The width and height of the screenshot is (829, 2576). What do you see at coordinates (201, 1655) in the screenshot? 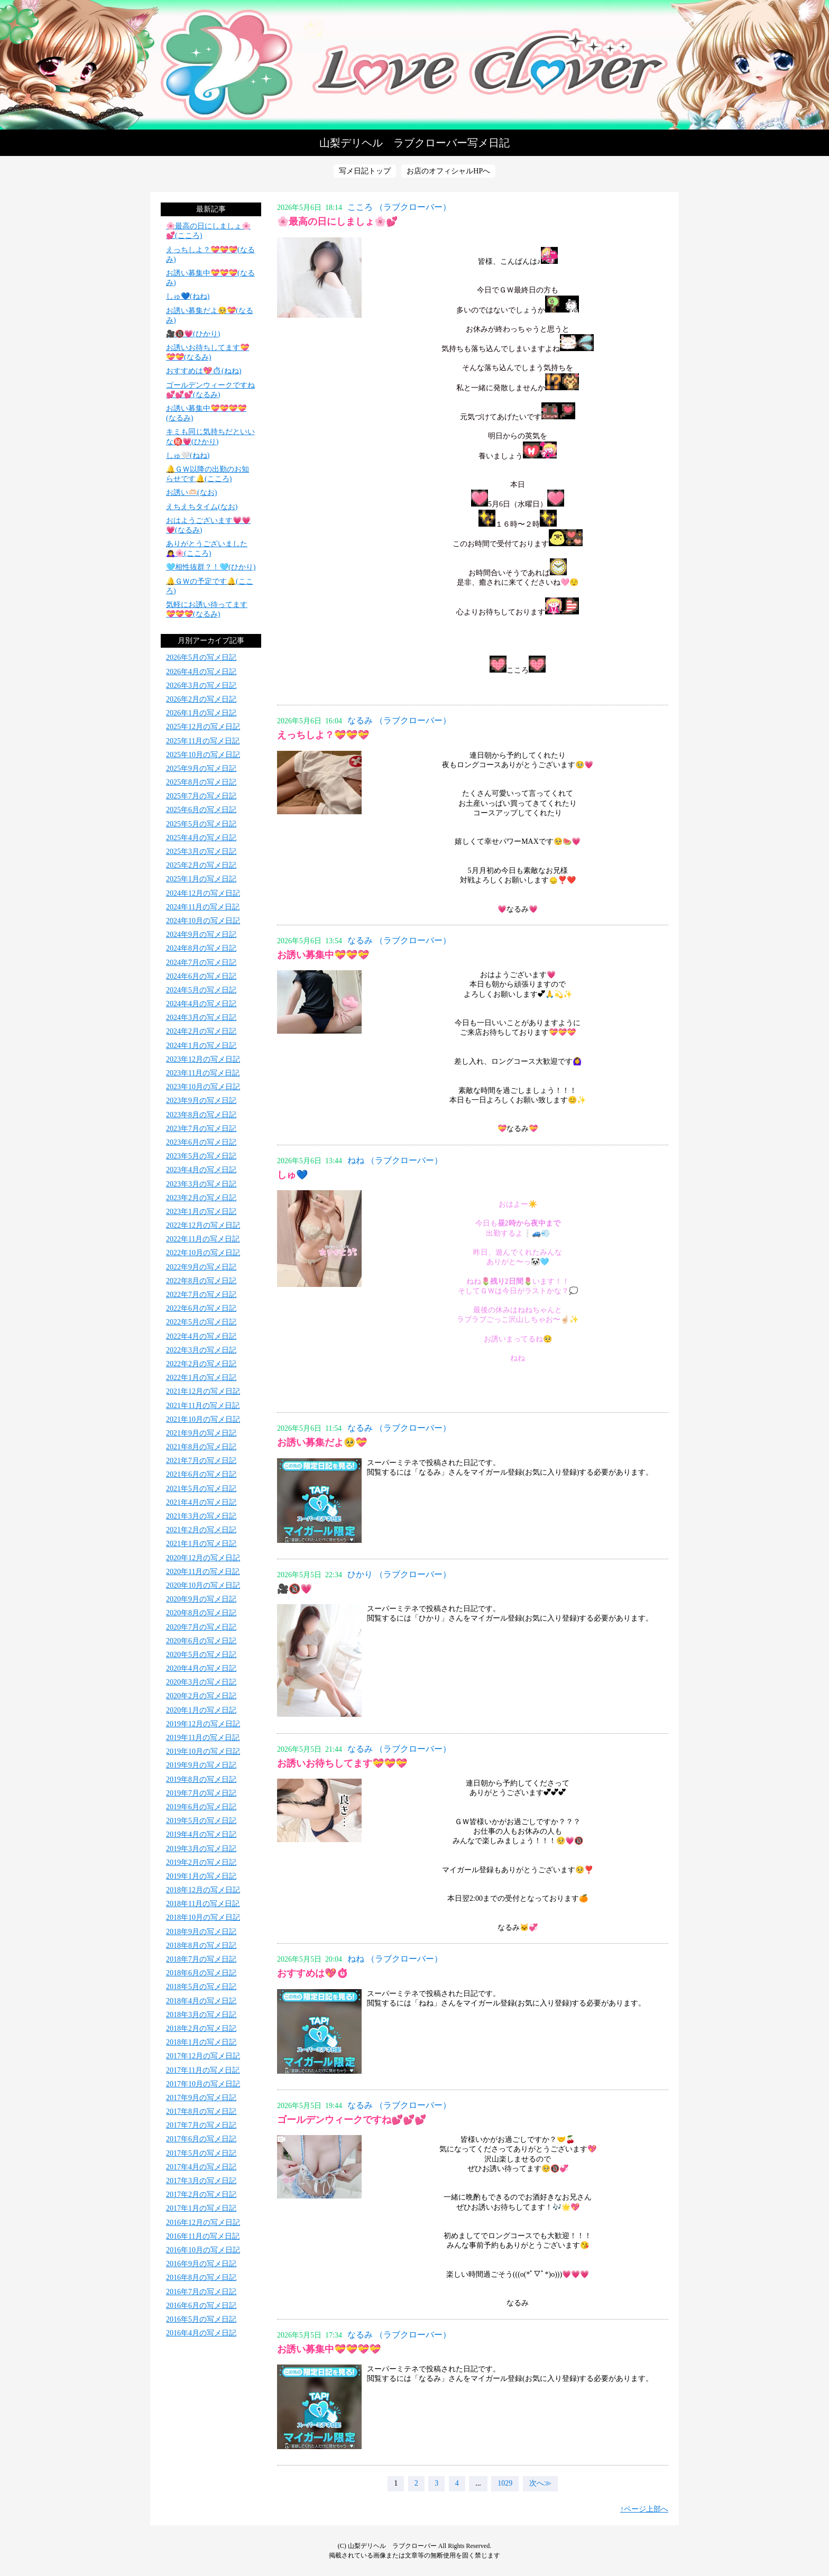
I see `2020年5月の写メ日記` at bounding box center [201, 1655].